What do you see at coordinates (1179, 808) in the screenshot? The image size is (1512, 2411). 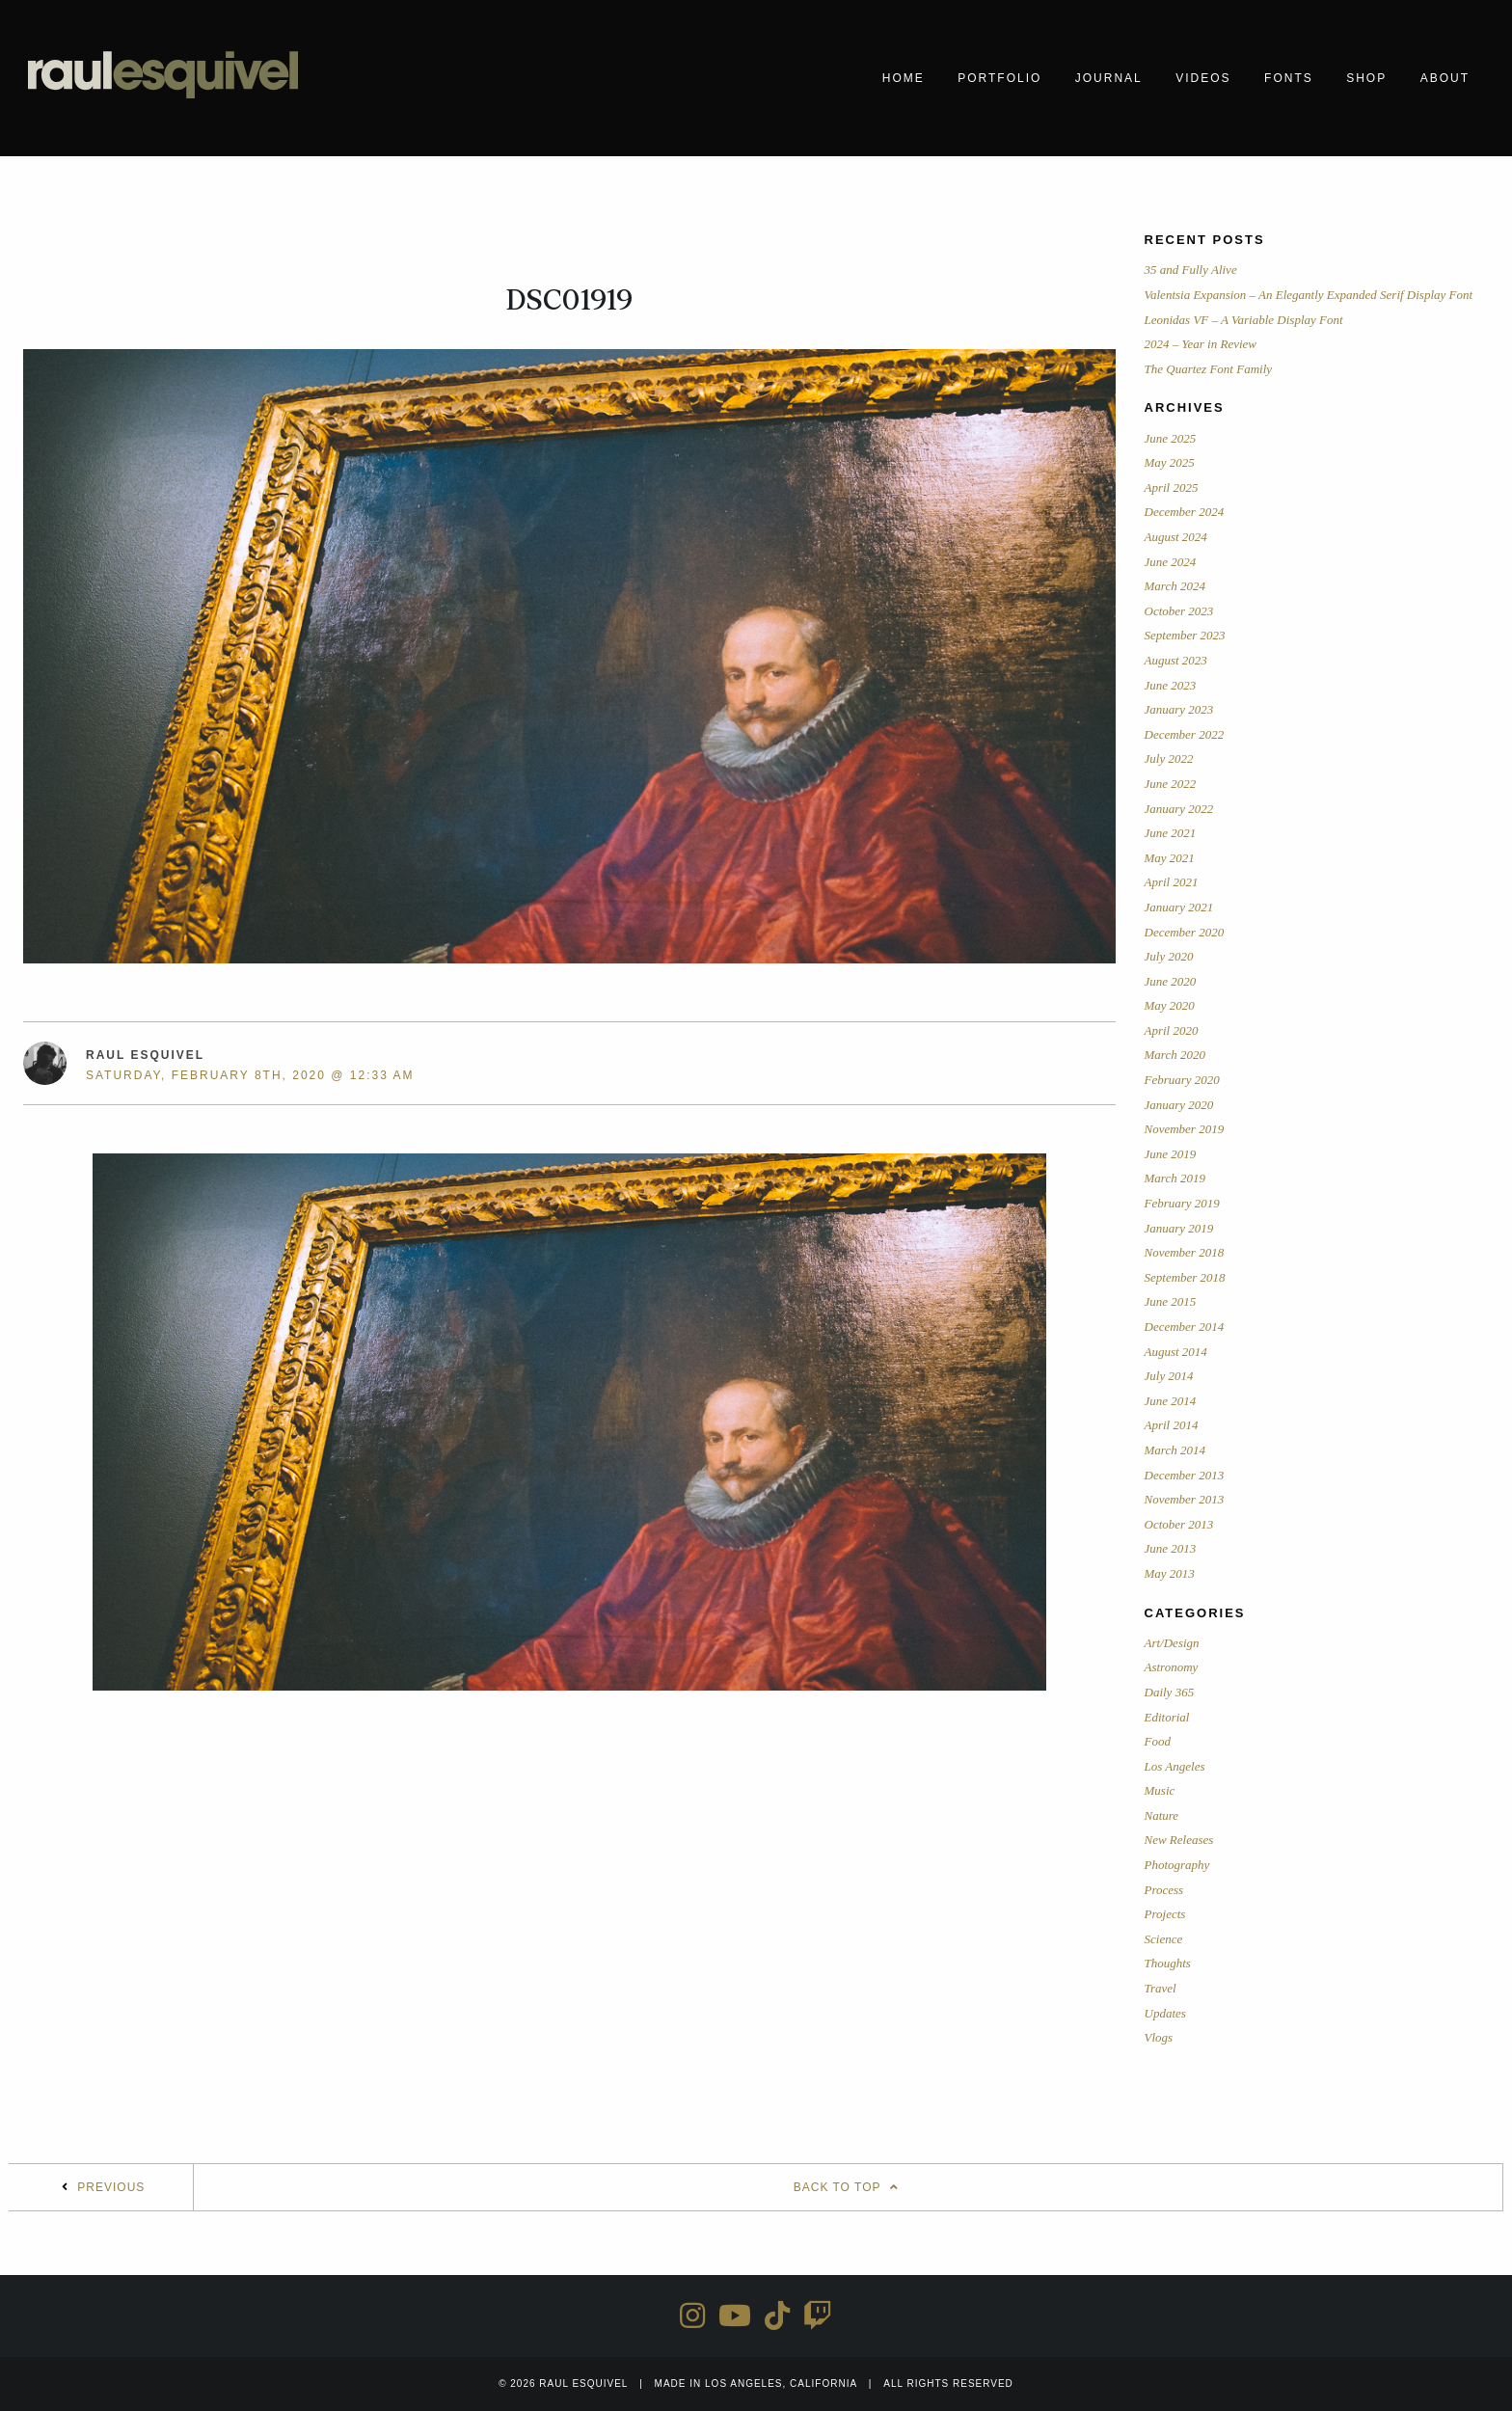 I see `January 2022` at bounding box center [1179, 808].